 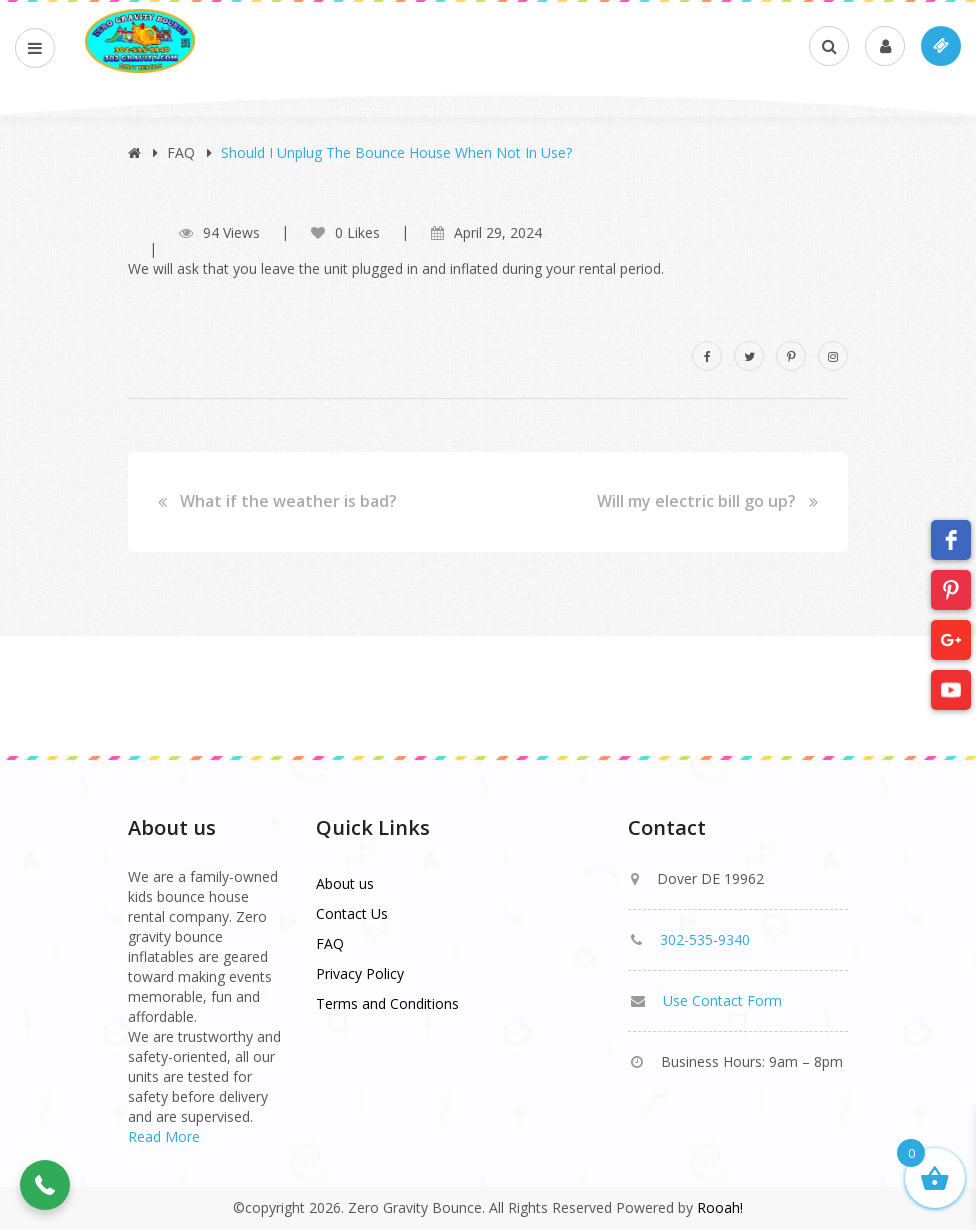 What do you see at coordinates (181, 152) in the screenshot?
I see `FAQ` at bounding box center [181, 152].